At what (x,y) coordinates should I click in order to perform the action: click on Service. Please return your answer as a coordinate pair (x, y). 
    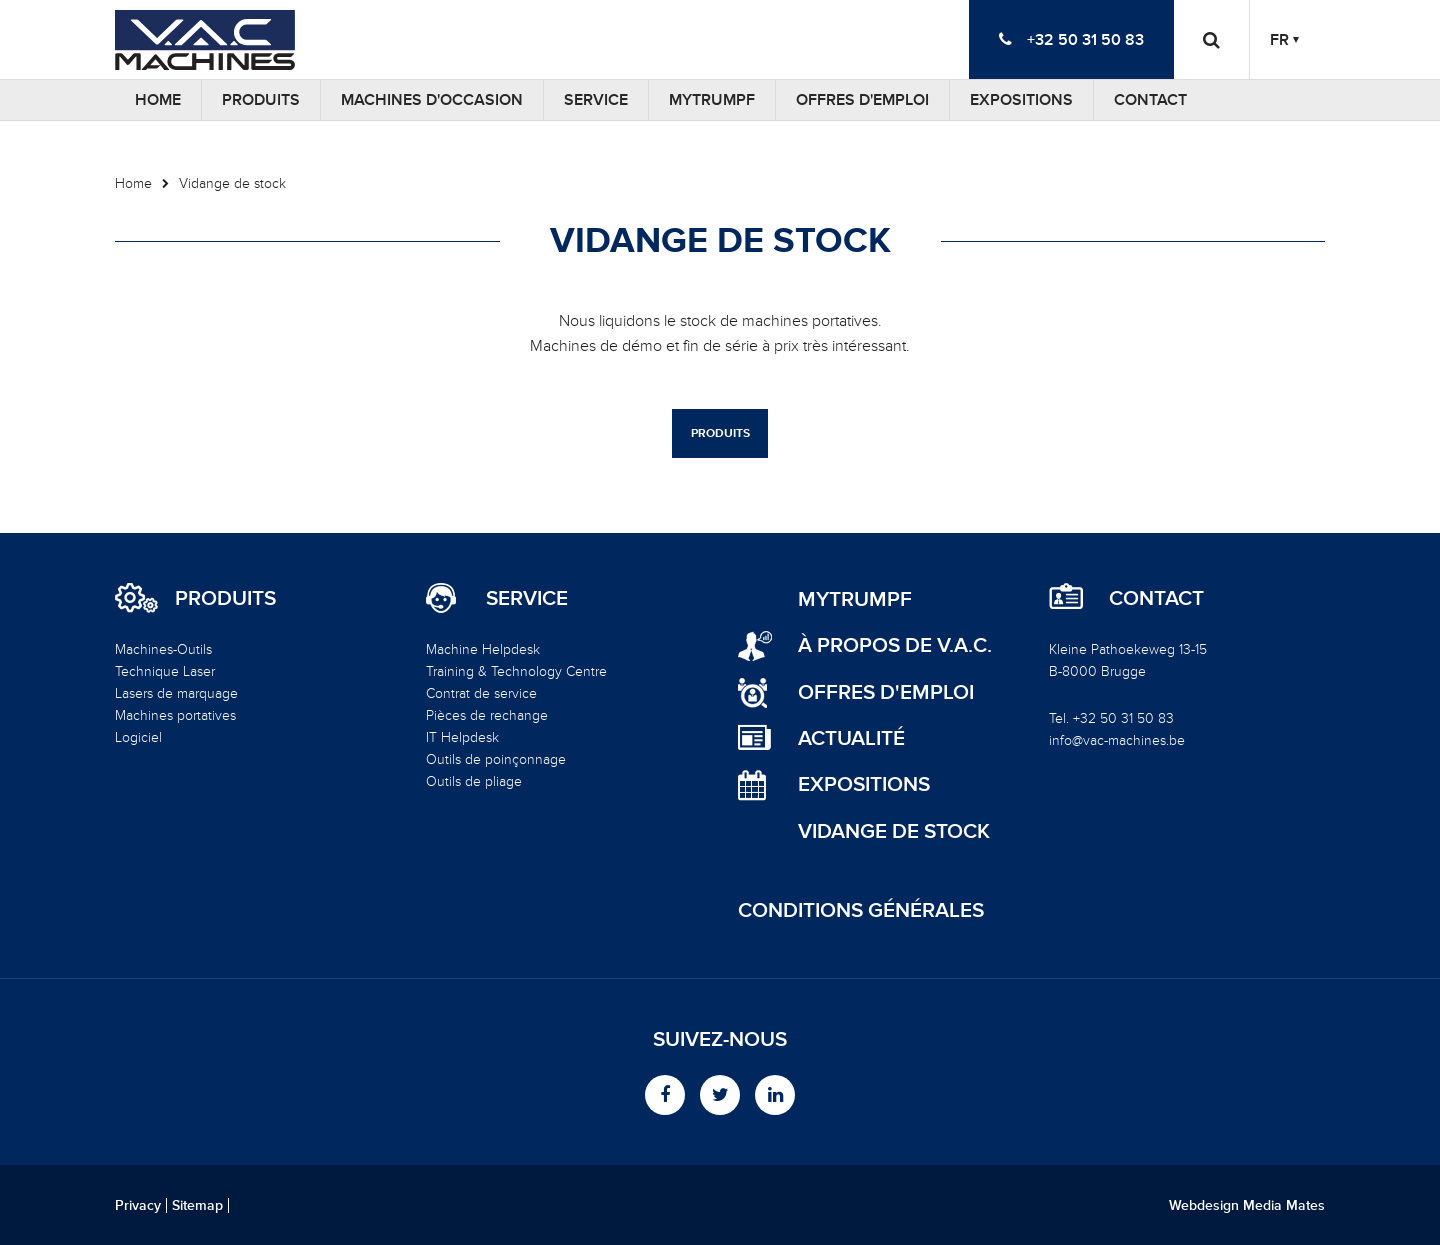
    Looking at the image, I should click on (596, 100).